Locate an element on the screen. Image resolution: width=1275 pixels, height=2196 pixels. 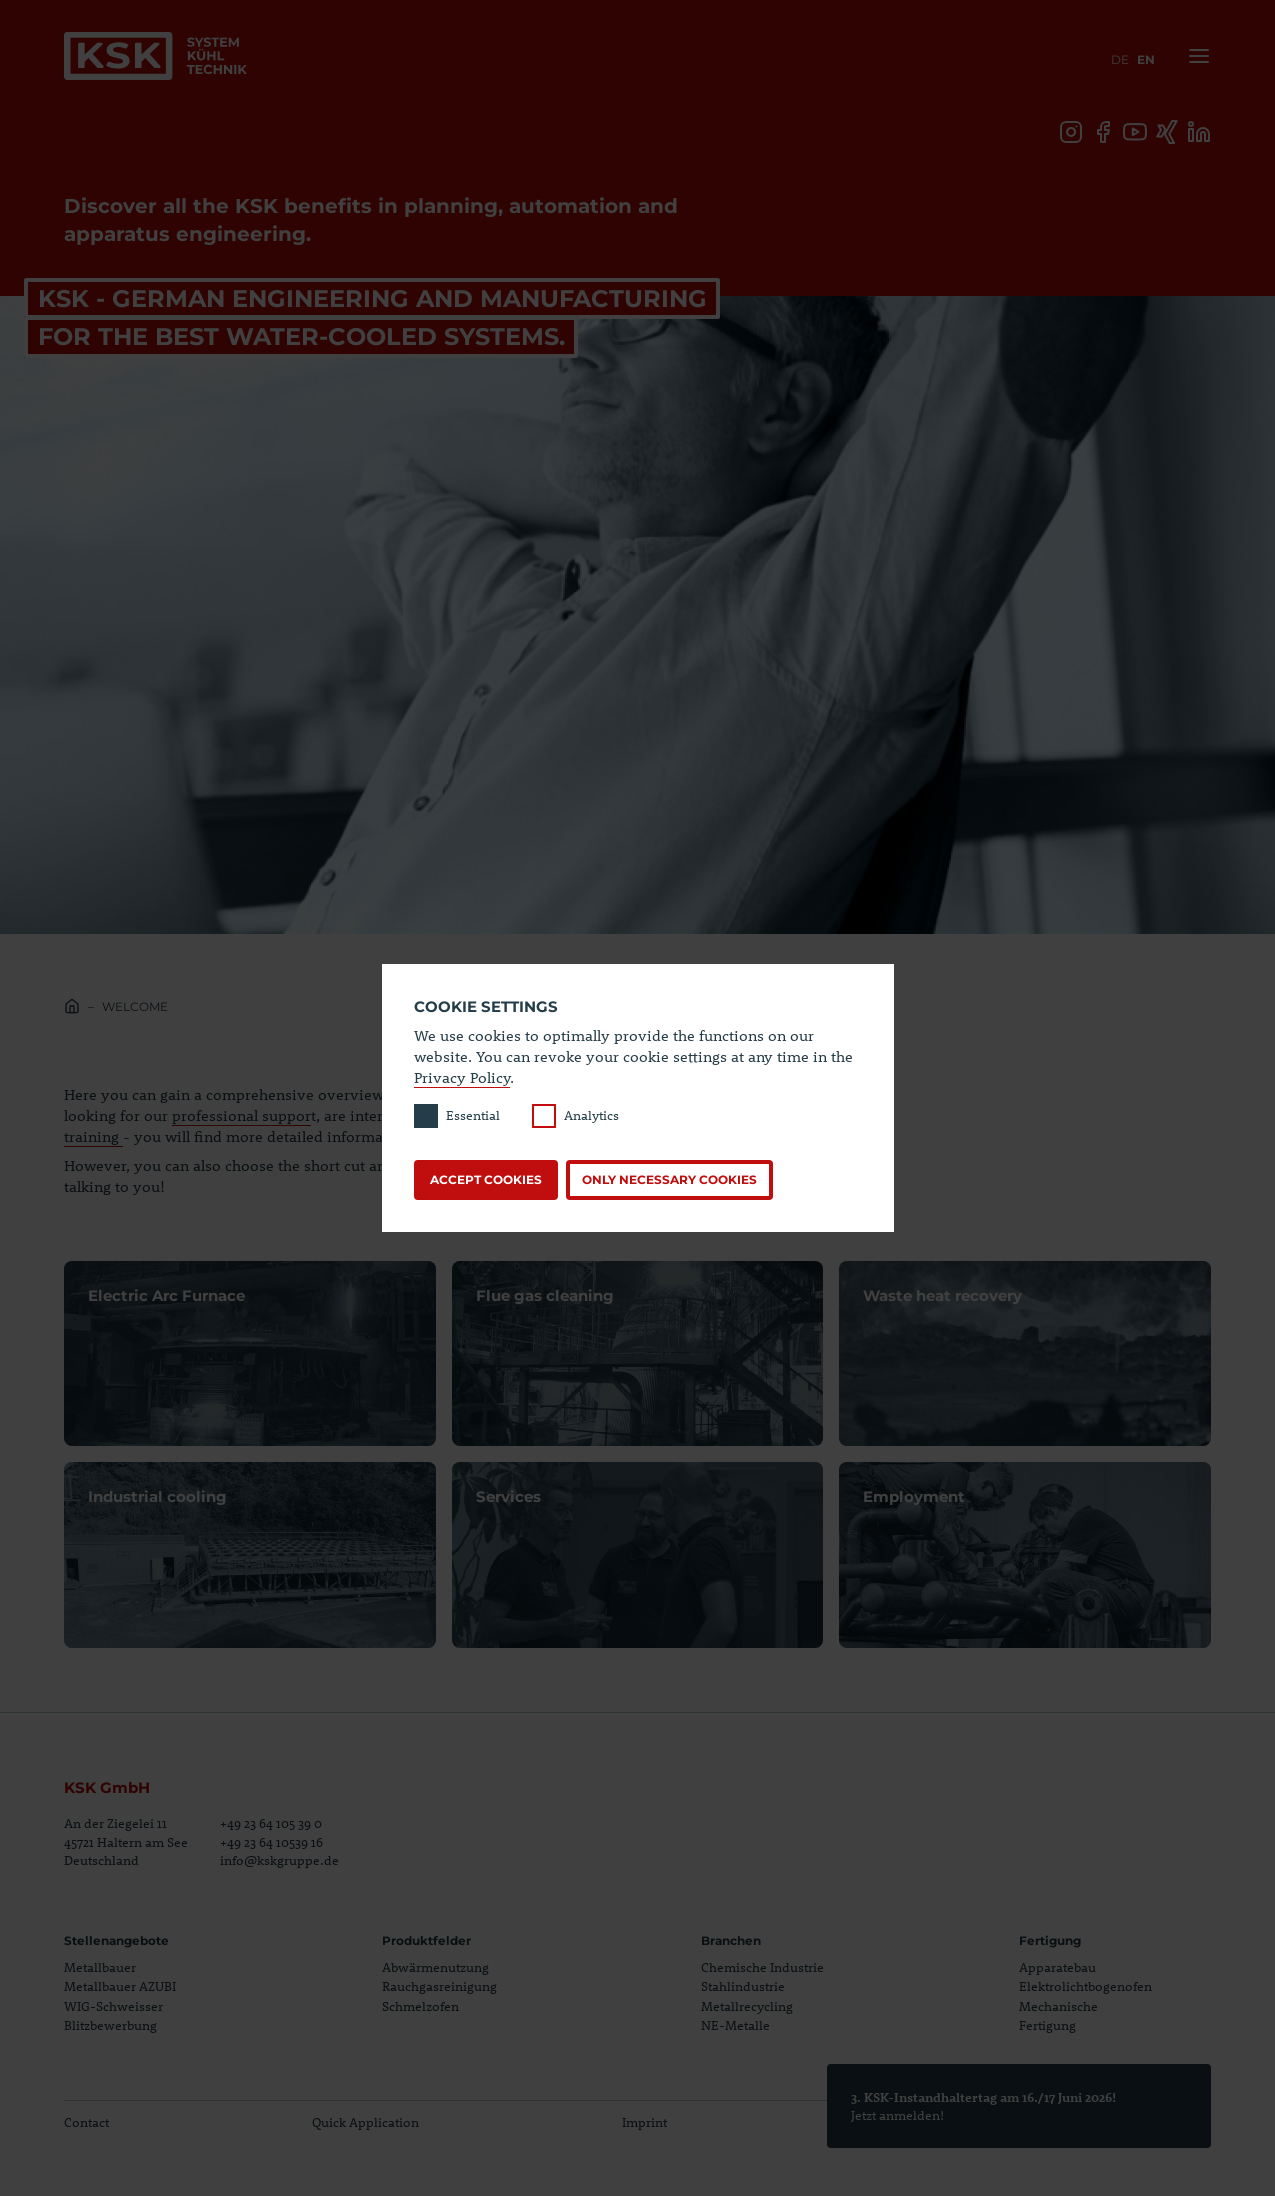
+49 23 64 105 39 0 is located at coordinates (271, 1823).